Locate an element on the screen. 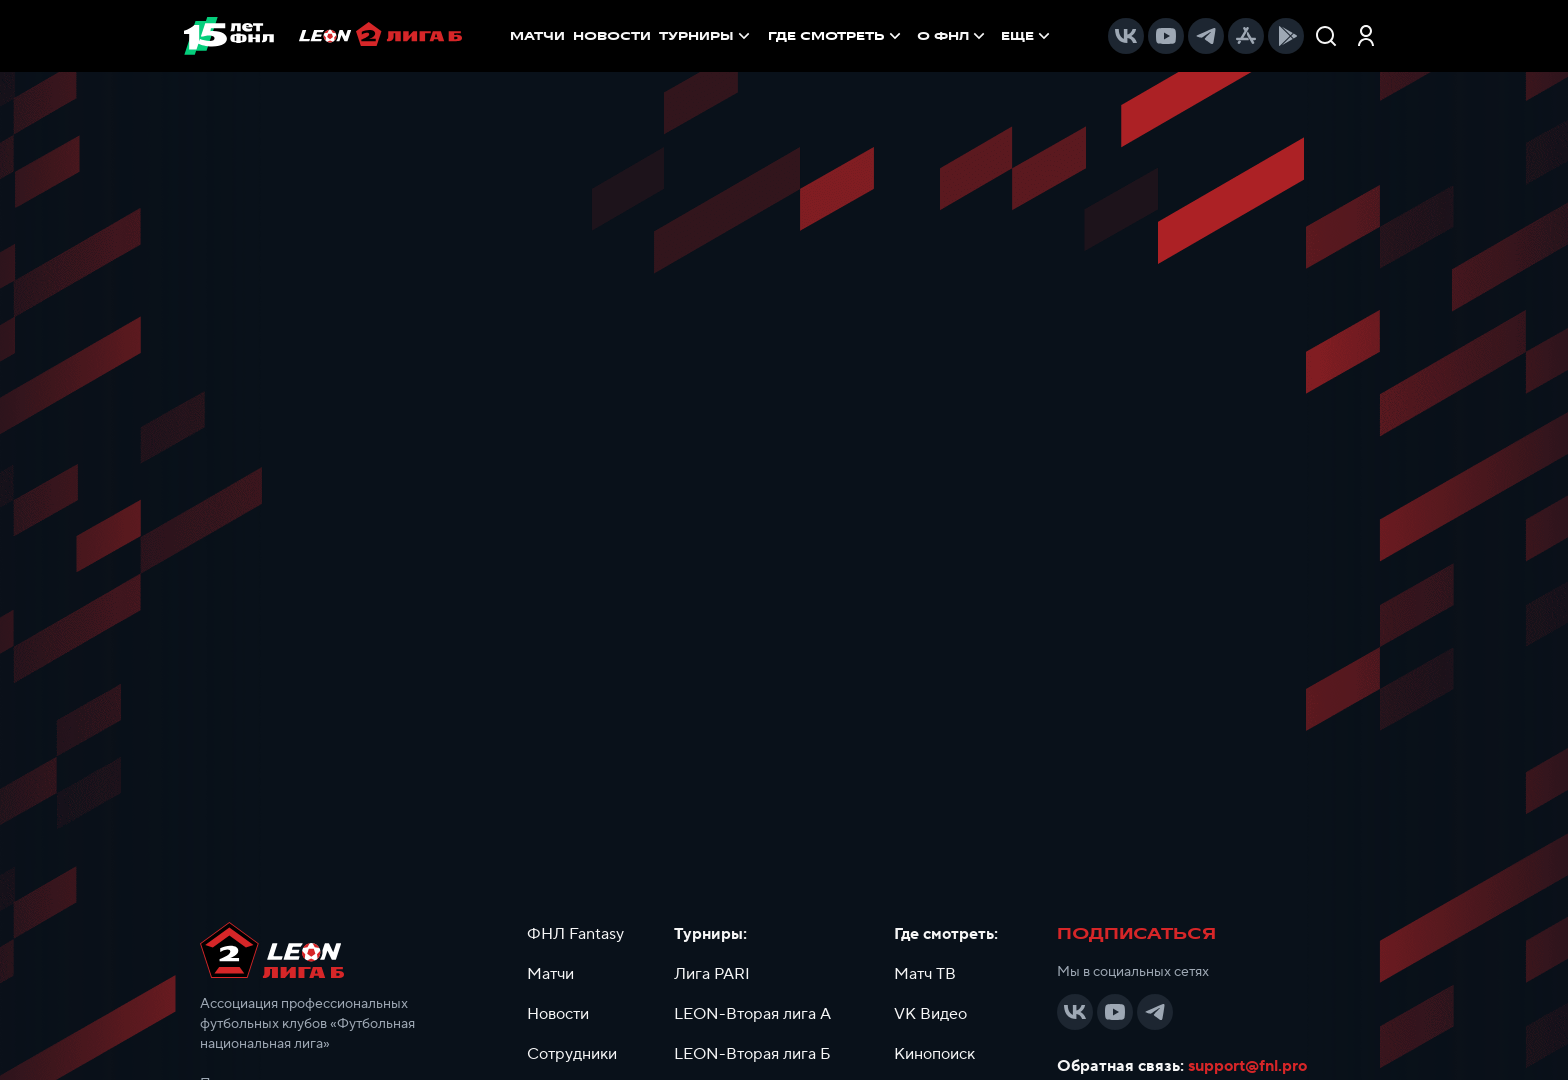 The image size is (1568, 1080). LEON-Вторая лига А is located at coordinates (752, 1014).